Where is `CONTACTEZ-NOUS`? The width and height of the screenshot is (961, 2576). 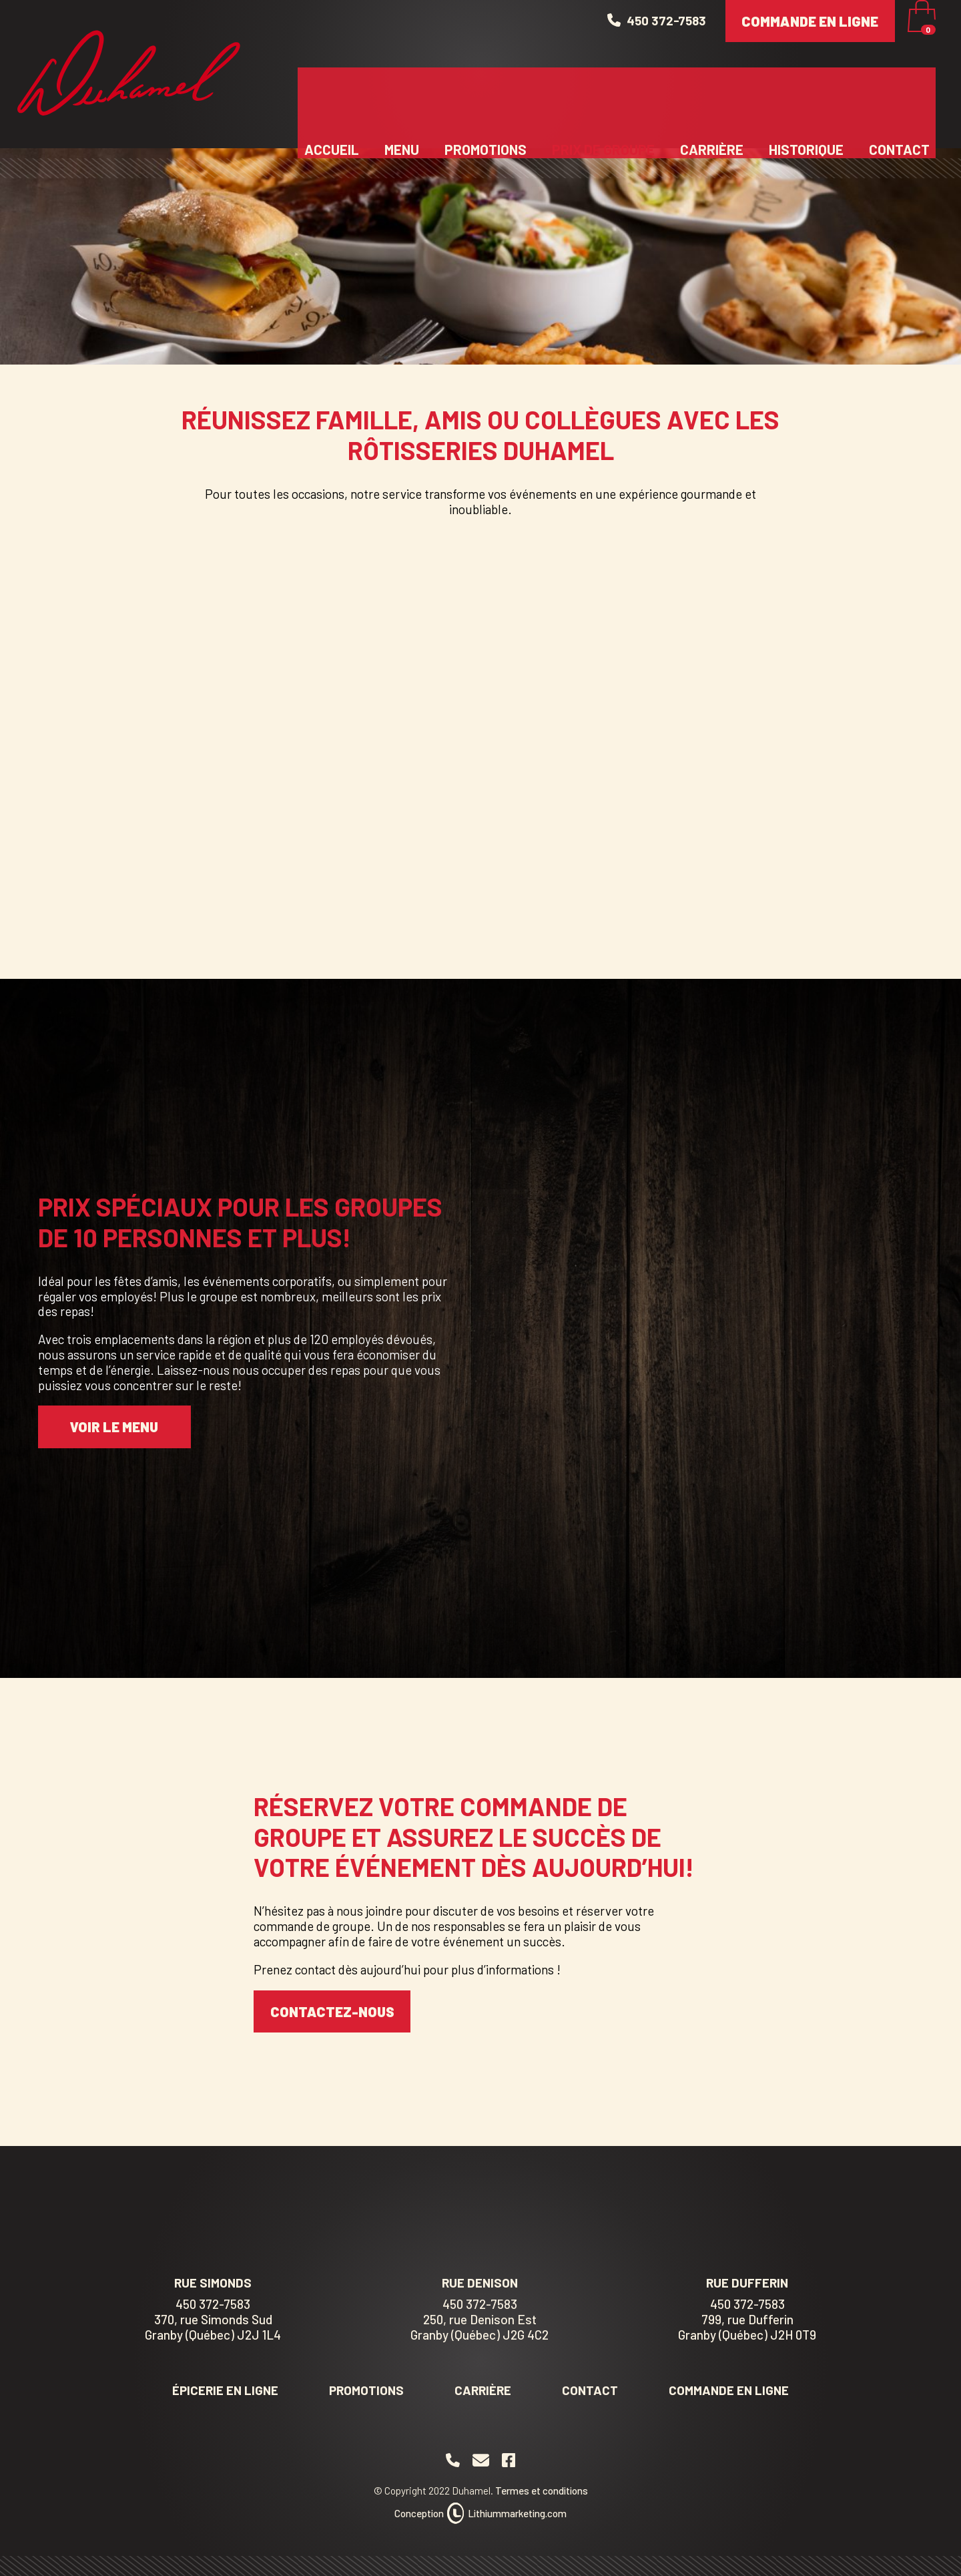
CONTACTEZ-NOUS is located at coordinates (332, 2011).